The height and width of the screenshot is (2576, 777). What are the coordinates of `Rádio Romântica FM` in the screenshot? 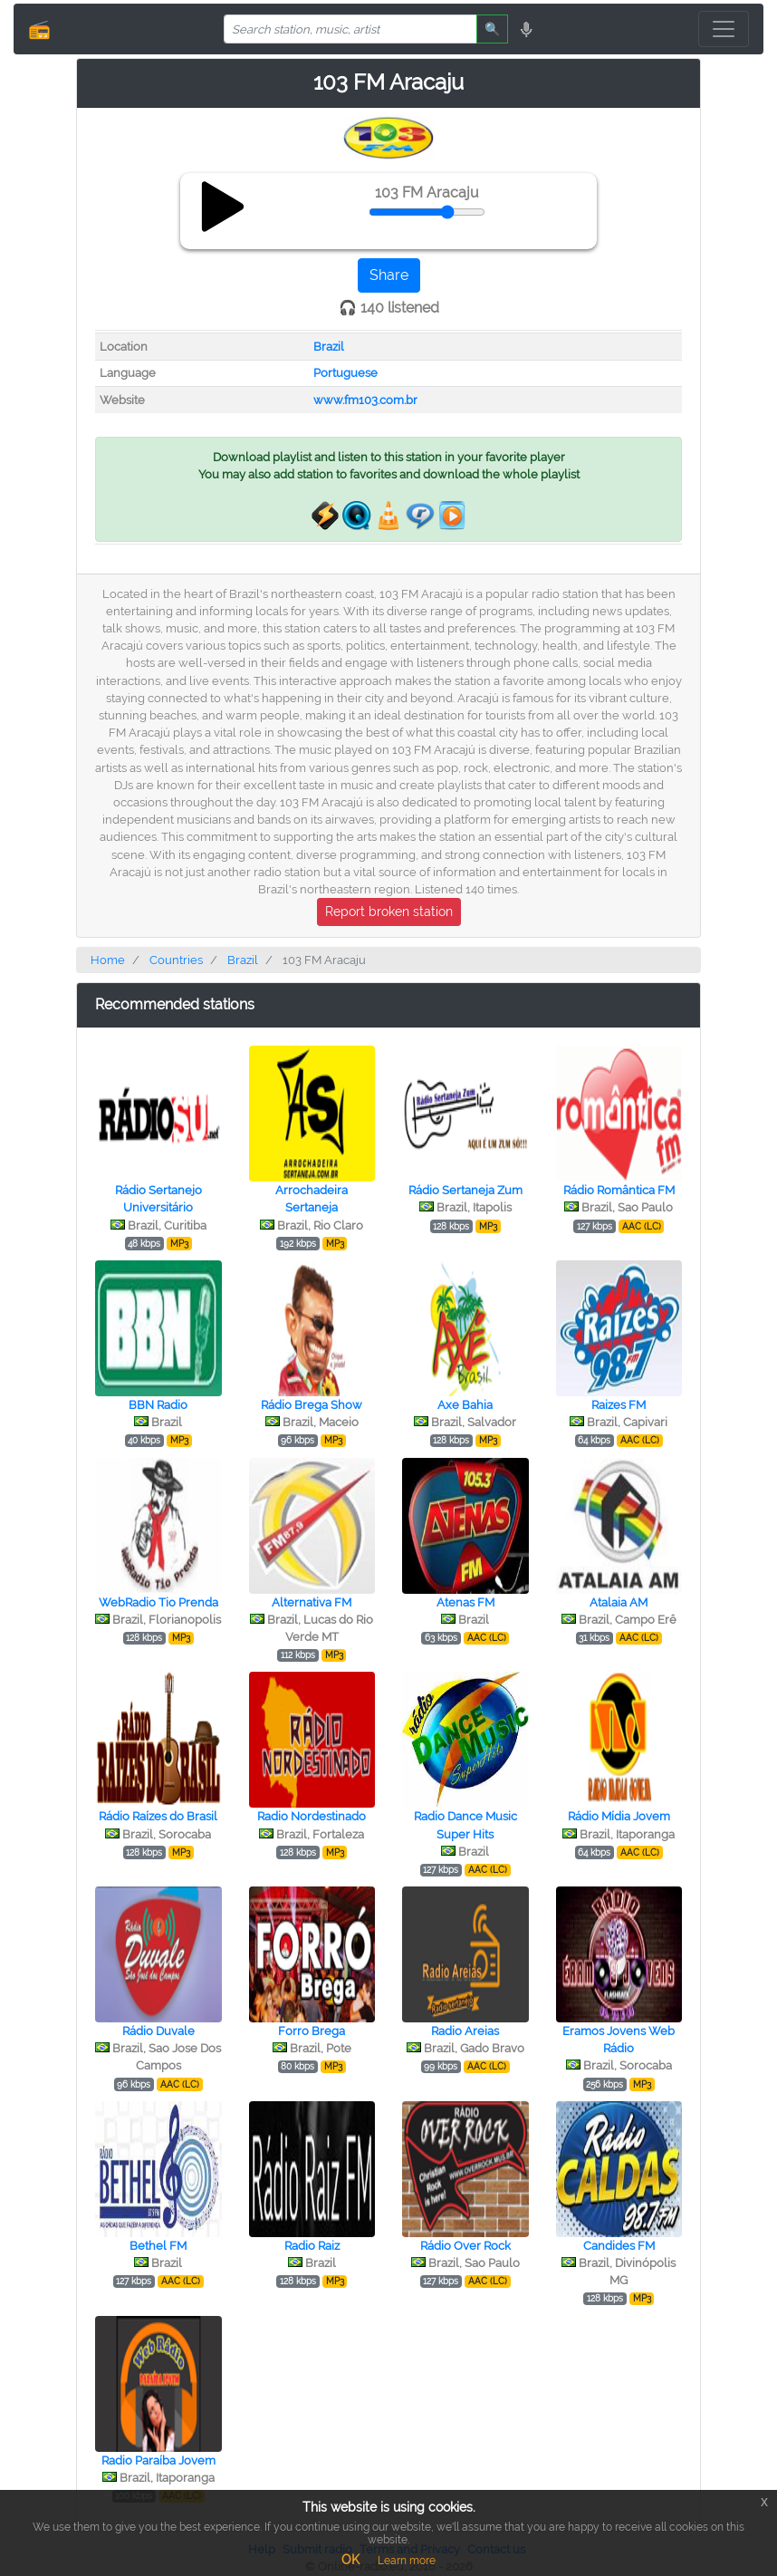 It's located at (619, 1190).